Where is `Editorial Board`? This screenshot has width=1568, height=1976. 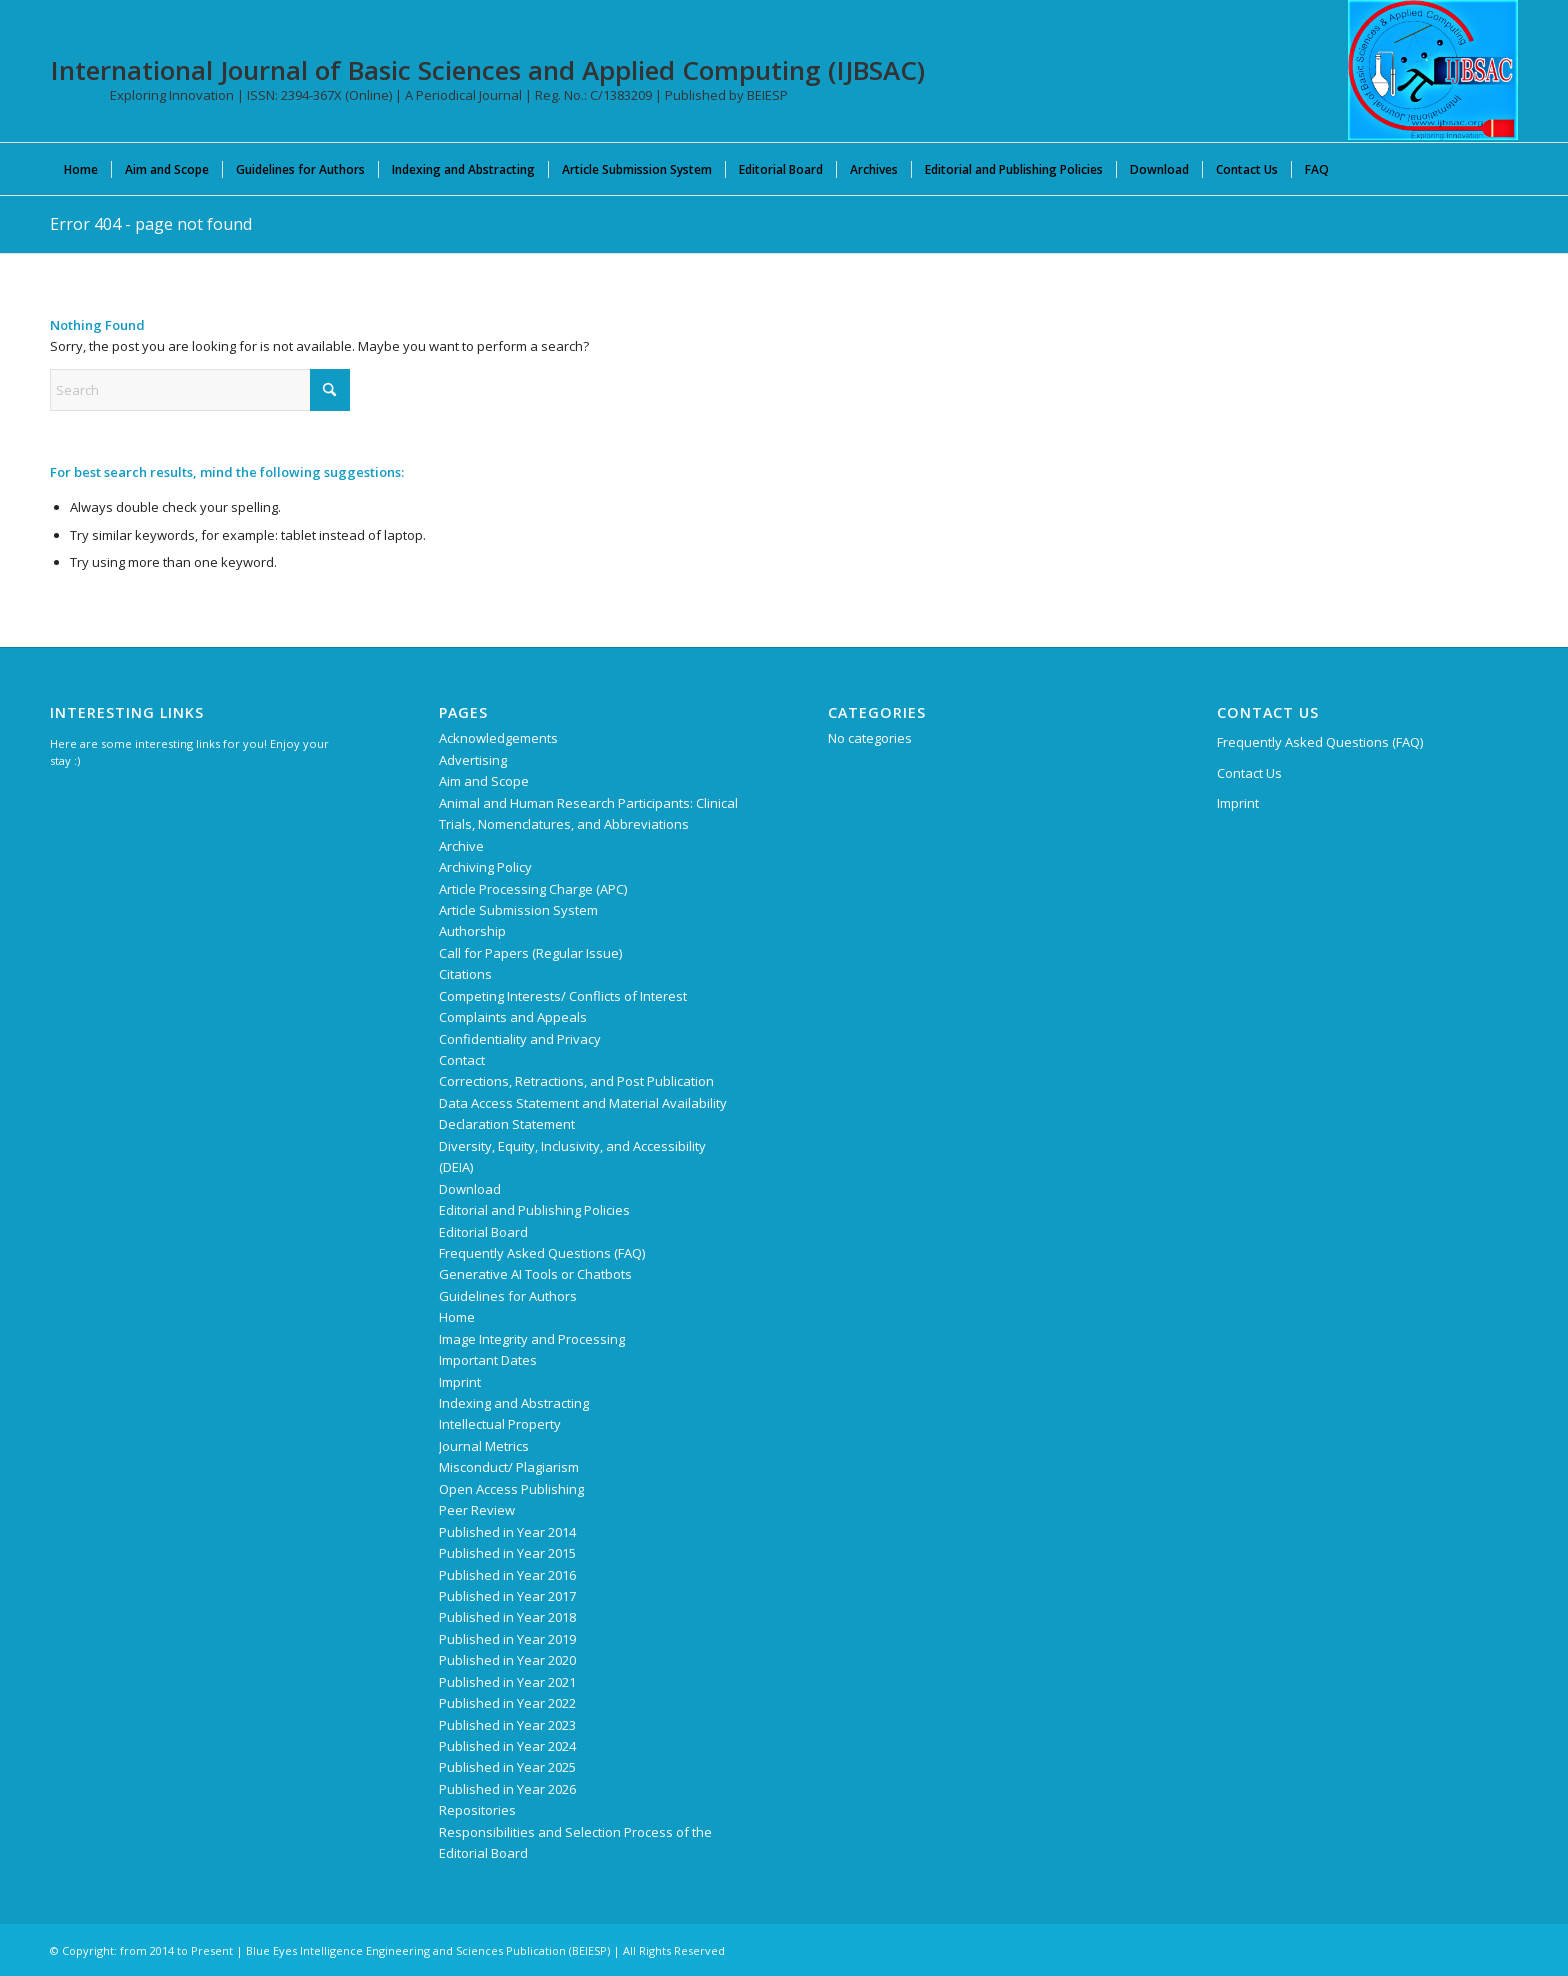 Editorial Board is located at coordinates (483, 1232).